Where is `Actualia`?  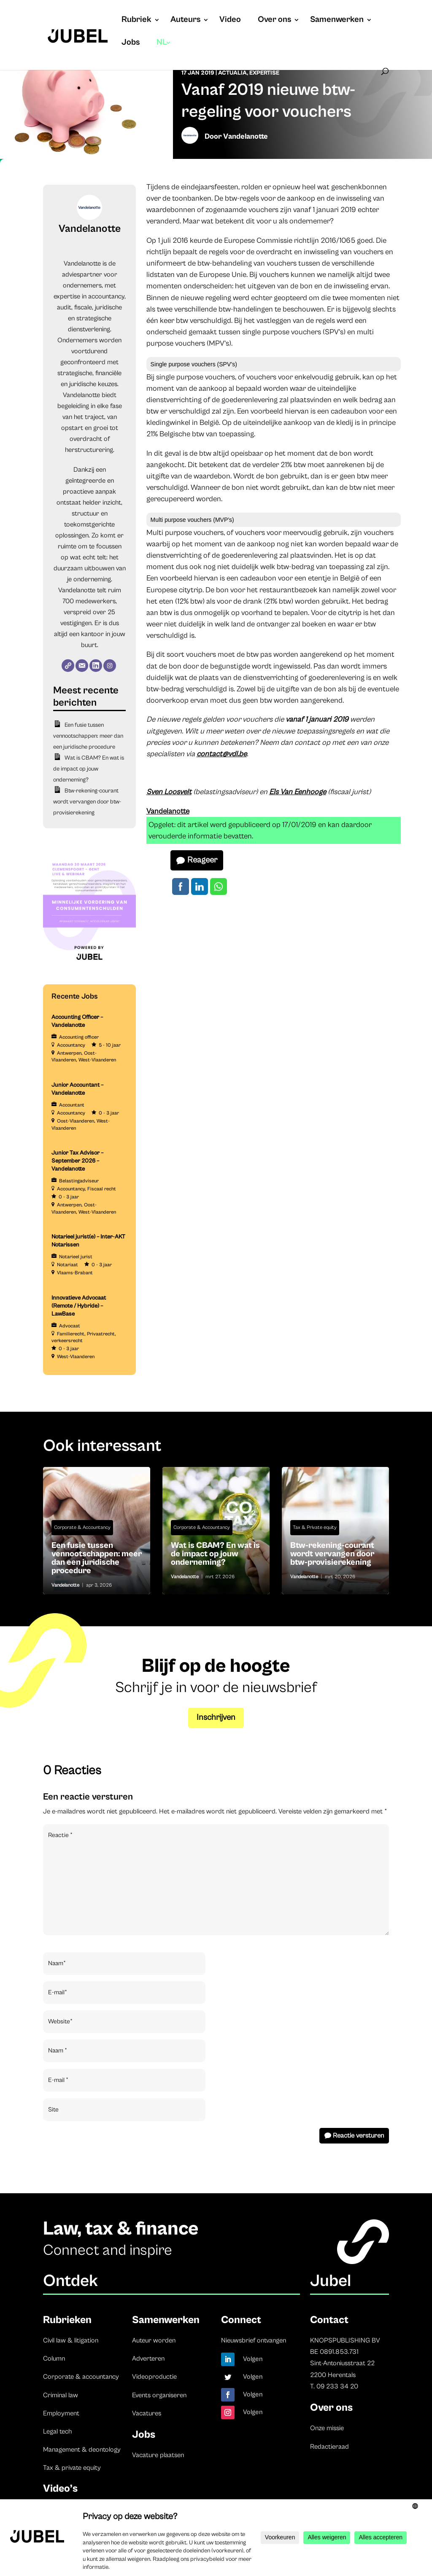 Actualia is located at coordinates (232, 73).